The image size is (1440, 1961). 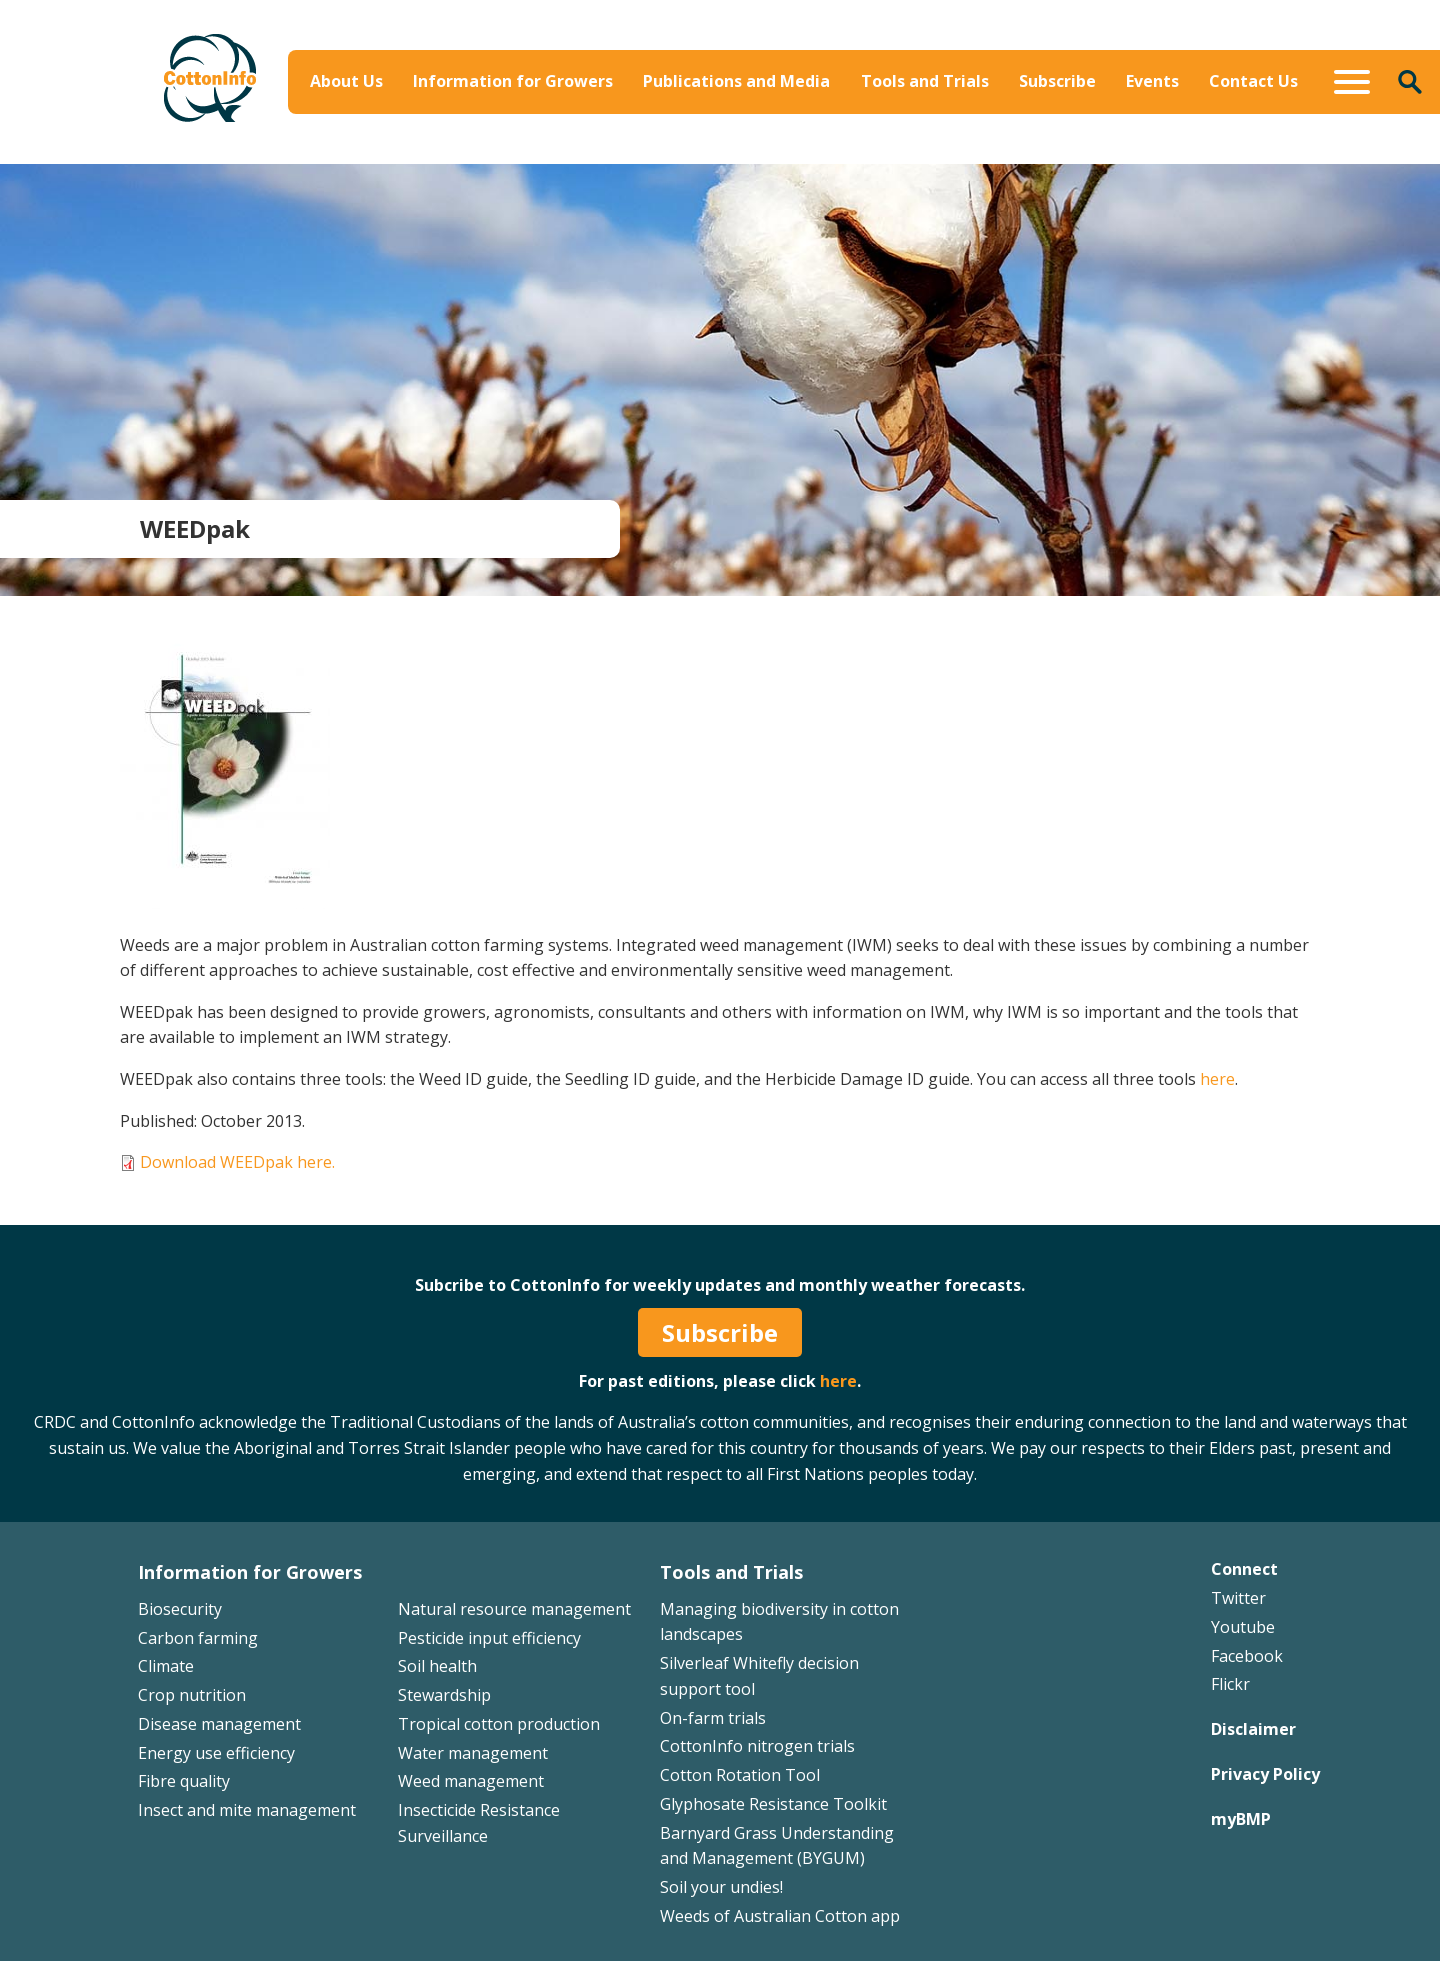 What do you see at coordinates (237, 1162) in the screenshot?
I see `Download WEEDpak here.` at bounding box center [237, 1162].